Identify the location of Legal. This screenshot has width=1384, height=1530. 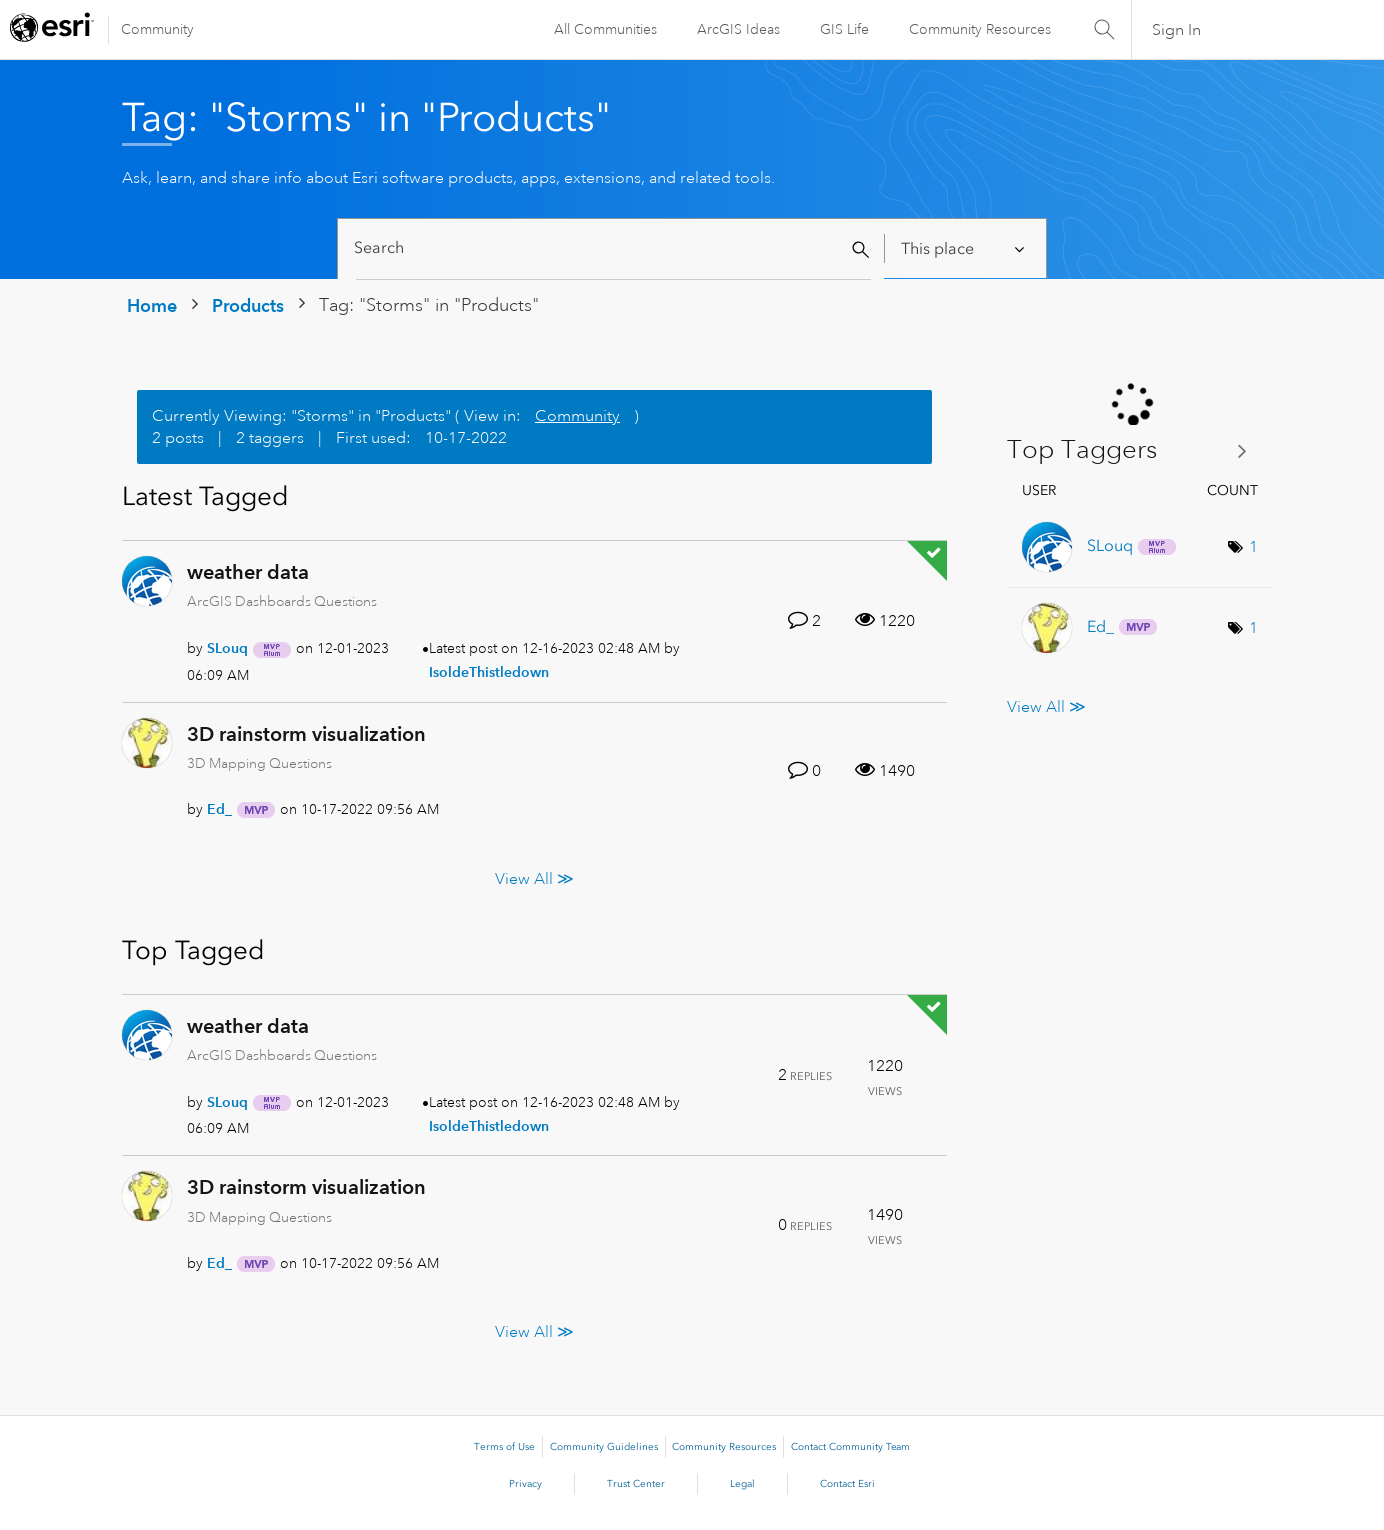
(742, 1484).